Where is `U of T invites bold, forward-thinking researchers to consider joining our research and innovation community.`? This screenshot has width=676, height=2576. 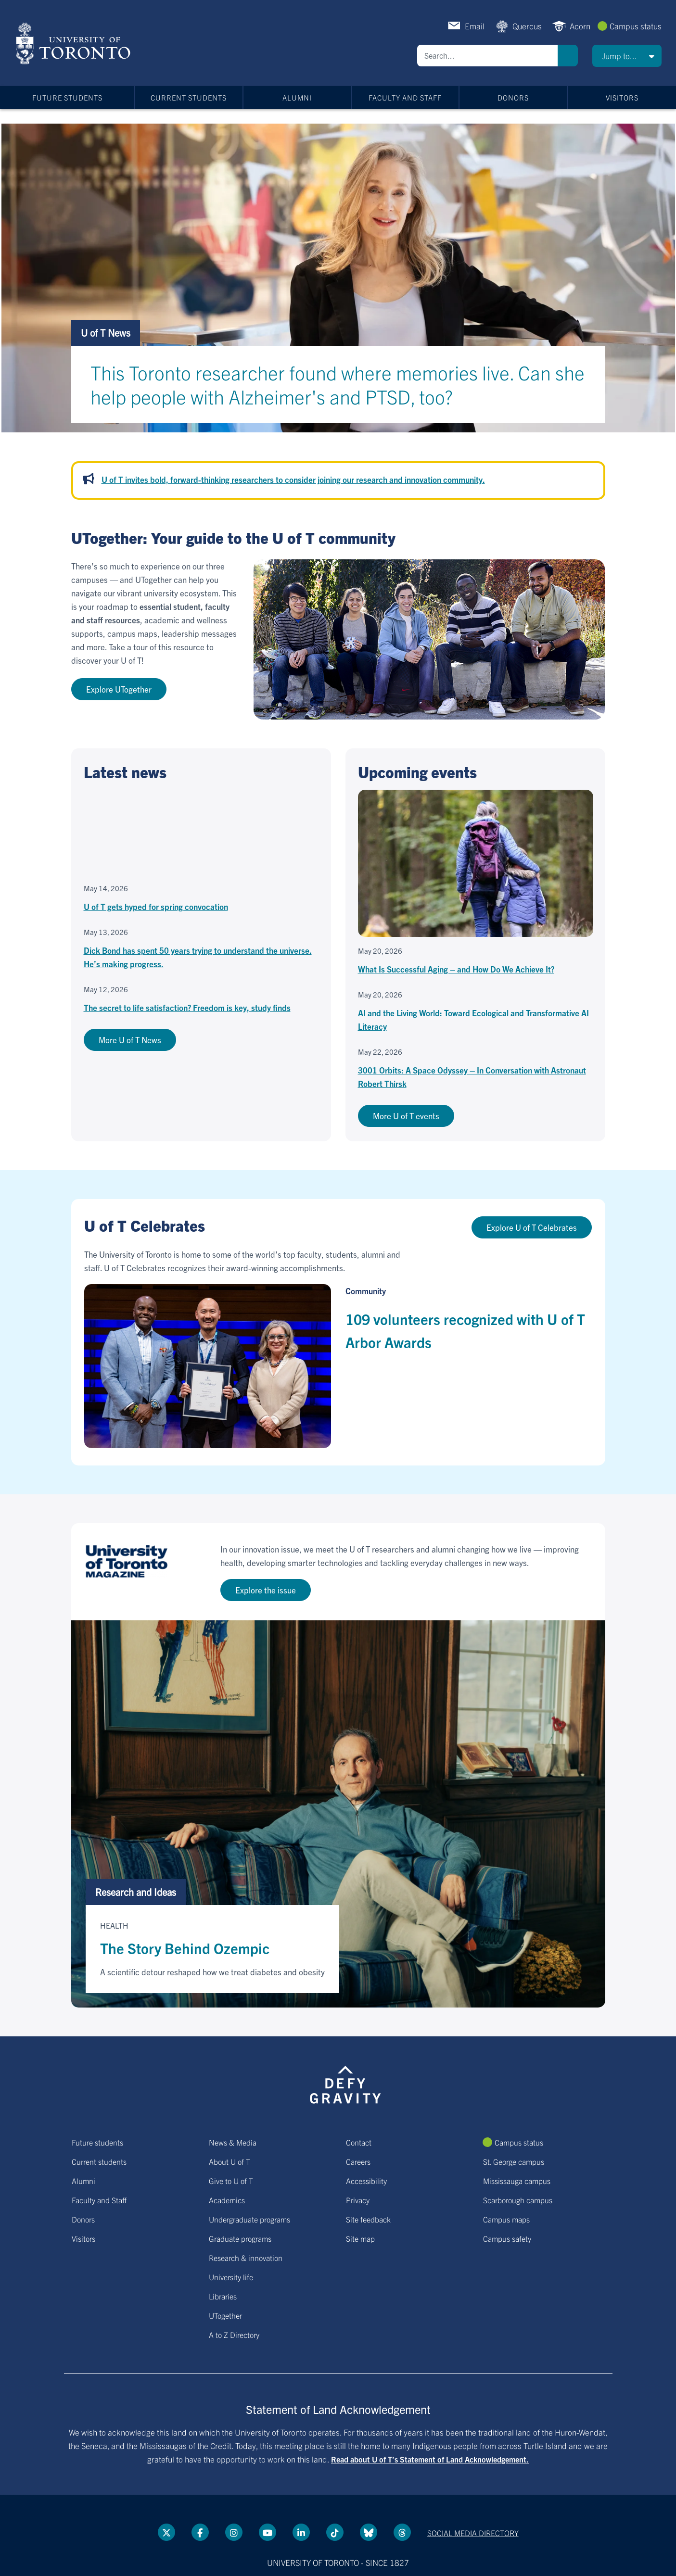
U of T invites bold, forward-thinking researchers to consider joining our research and innovation community. is located at coordinates (293, 479).